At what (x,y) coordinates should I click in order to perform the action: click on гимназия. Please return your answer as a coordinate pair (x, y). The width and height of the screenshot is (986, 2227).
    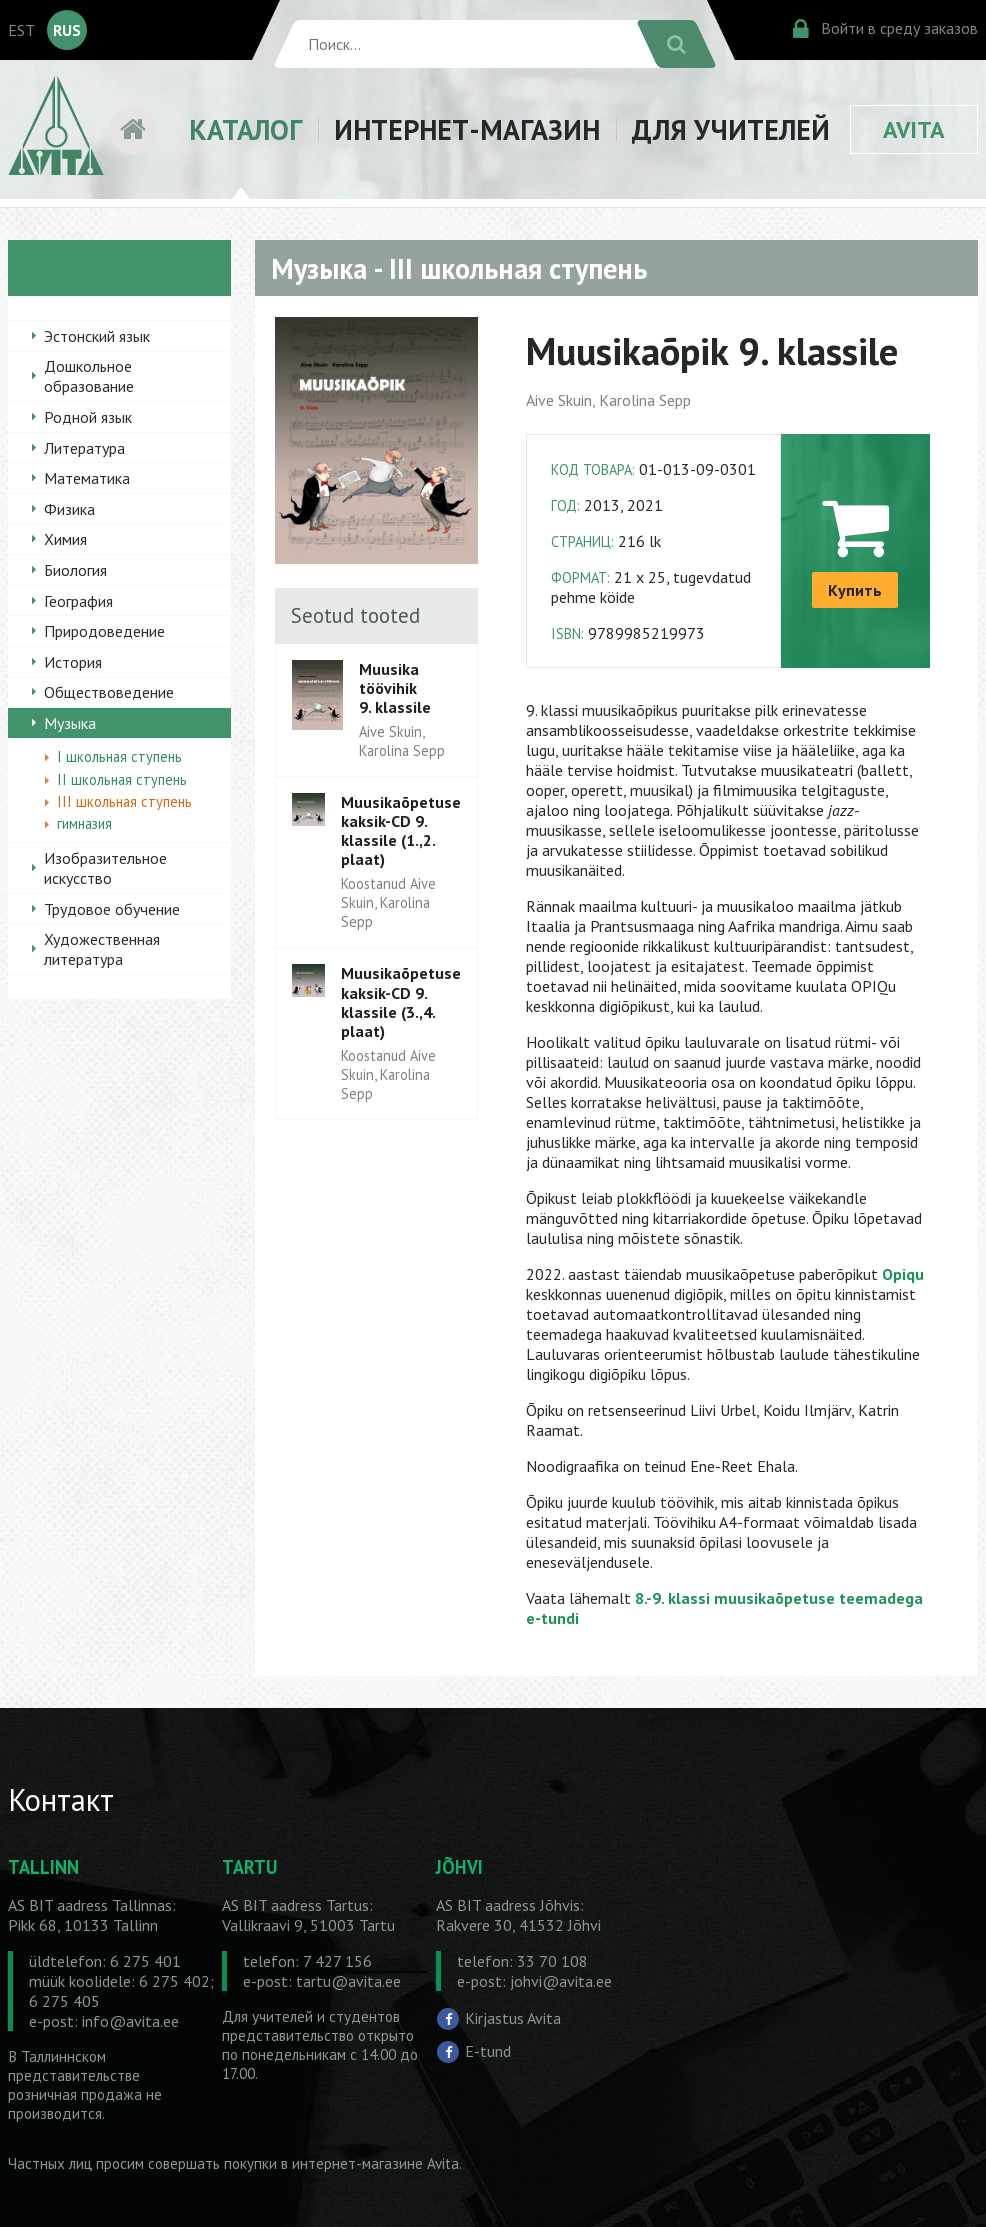
    Looking at the image, I should click on (84, 823).